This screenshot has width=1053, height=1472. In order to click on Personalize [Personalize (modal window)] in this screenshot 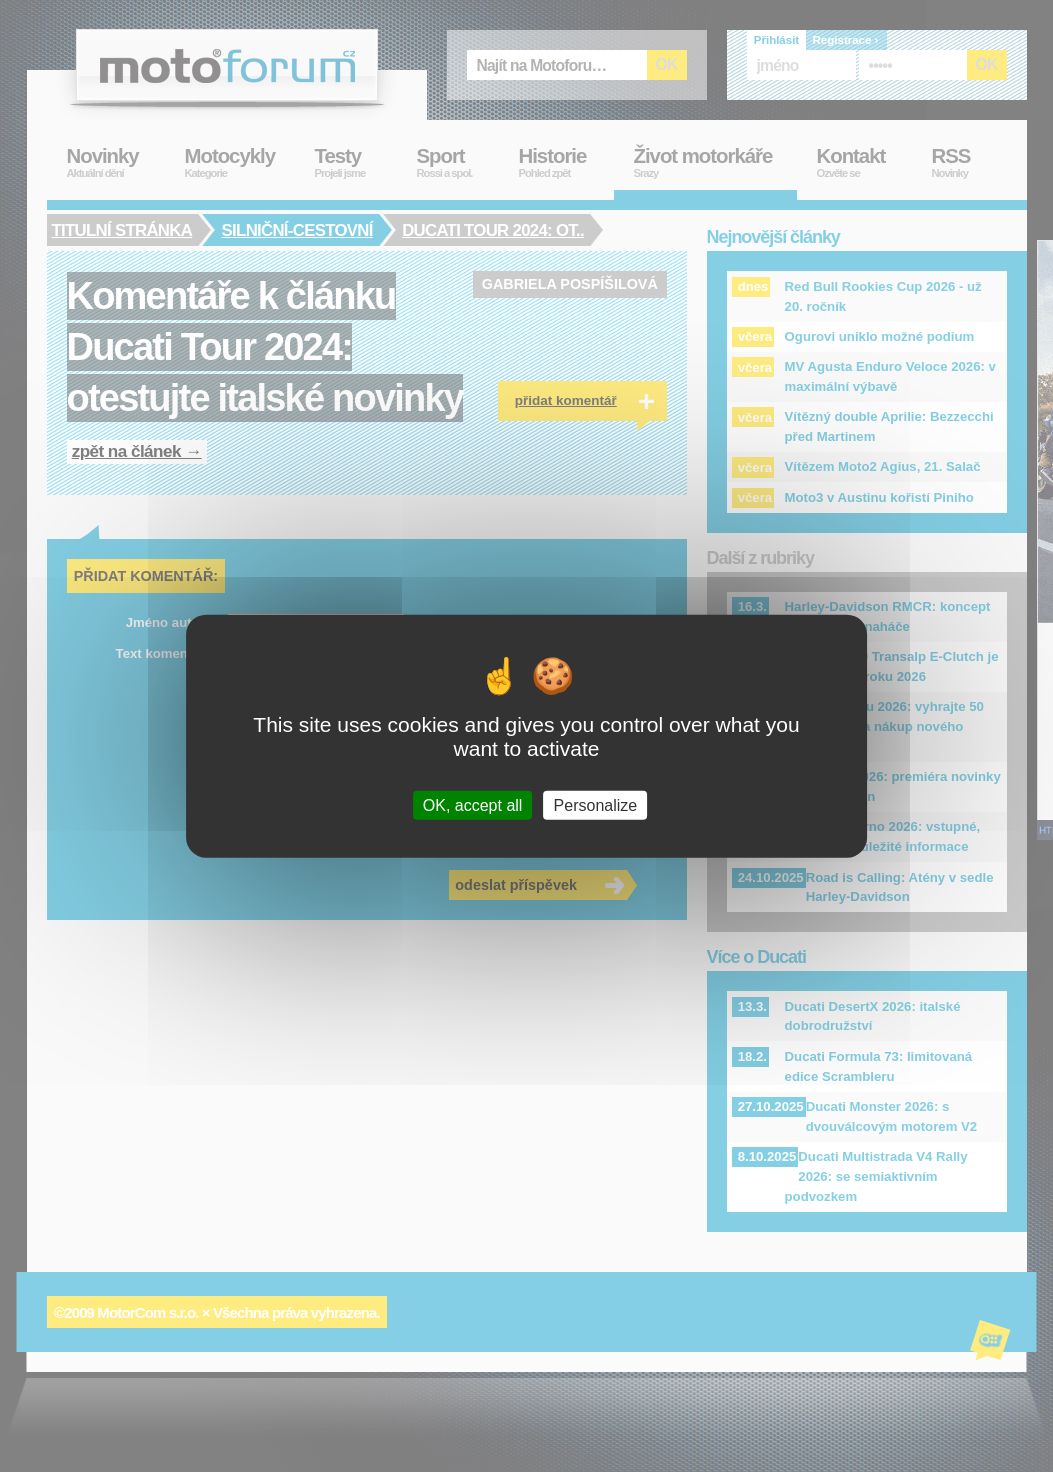, I will do `click(596, 804)`.